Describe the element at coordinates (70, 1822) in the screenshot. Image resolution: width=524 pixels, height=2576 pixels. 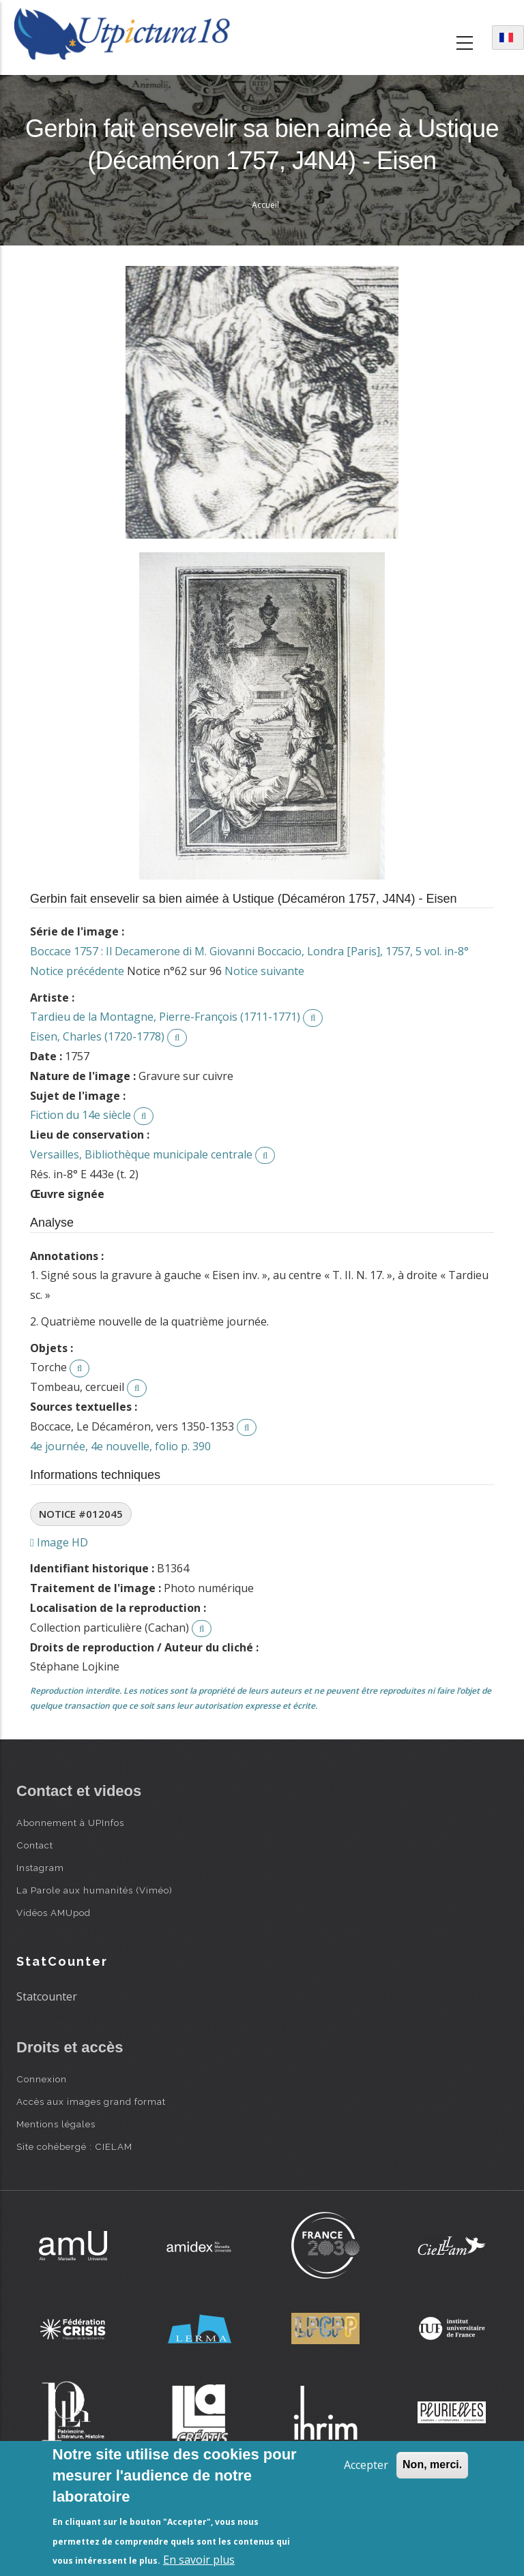
I see `Abonnement à UPInfos` at that location.